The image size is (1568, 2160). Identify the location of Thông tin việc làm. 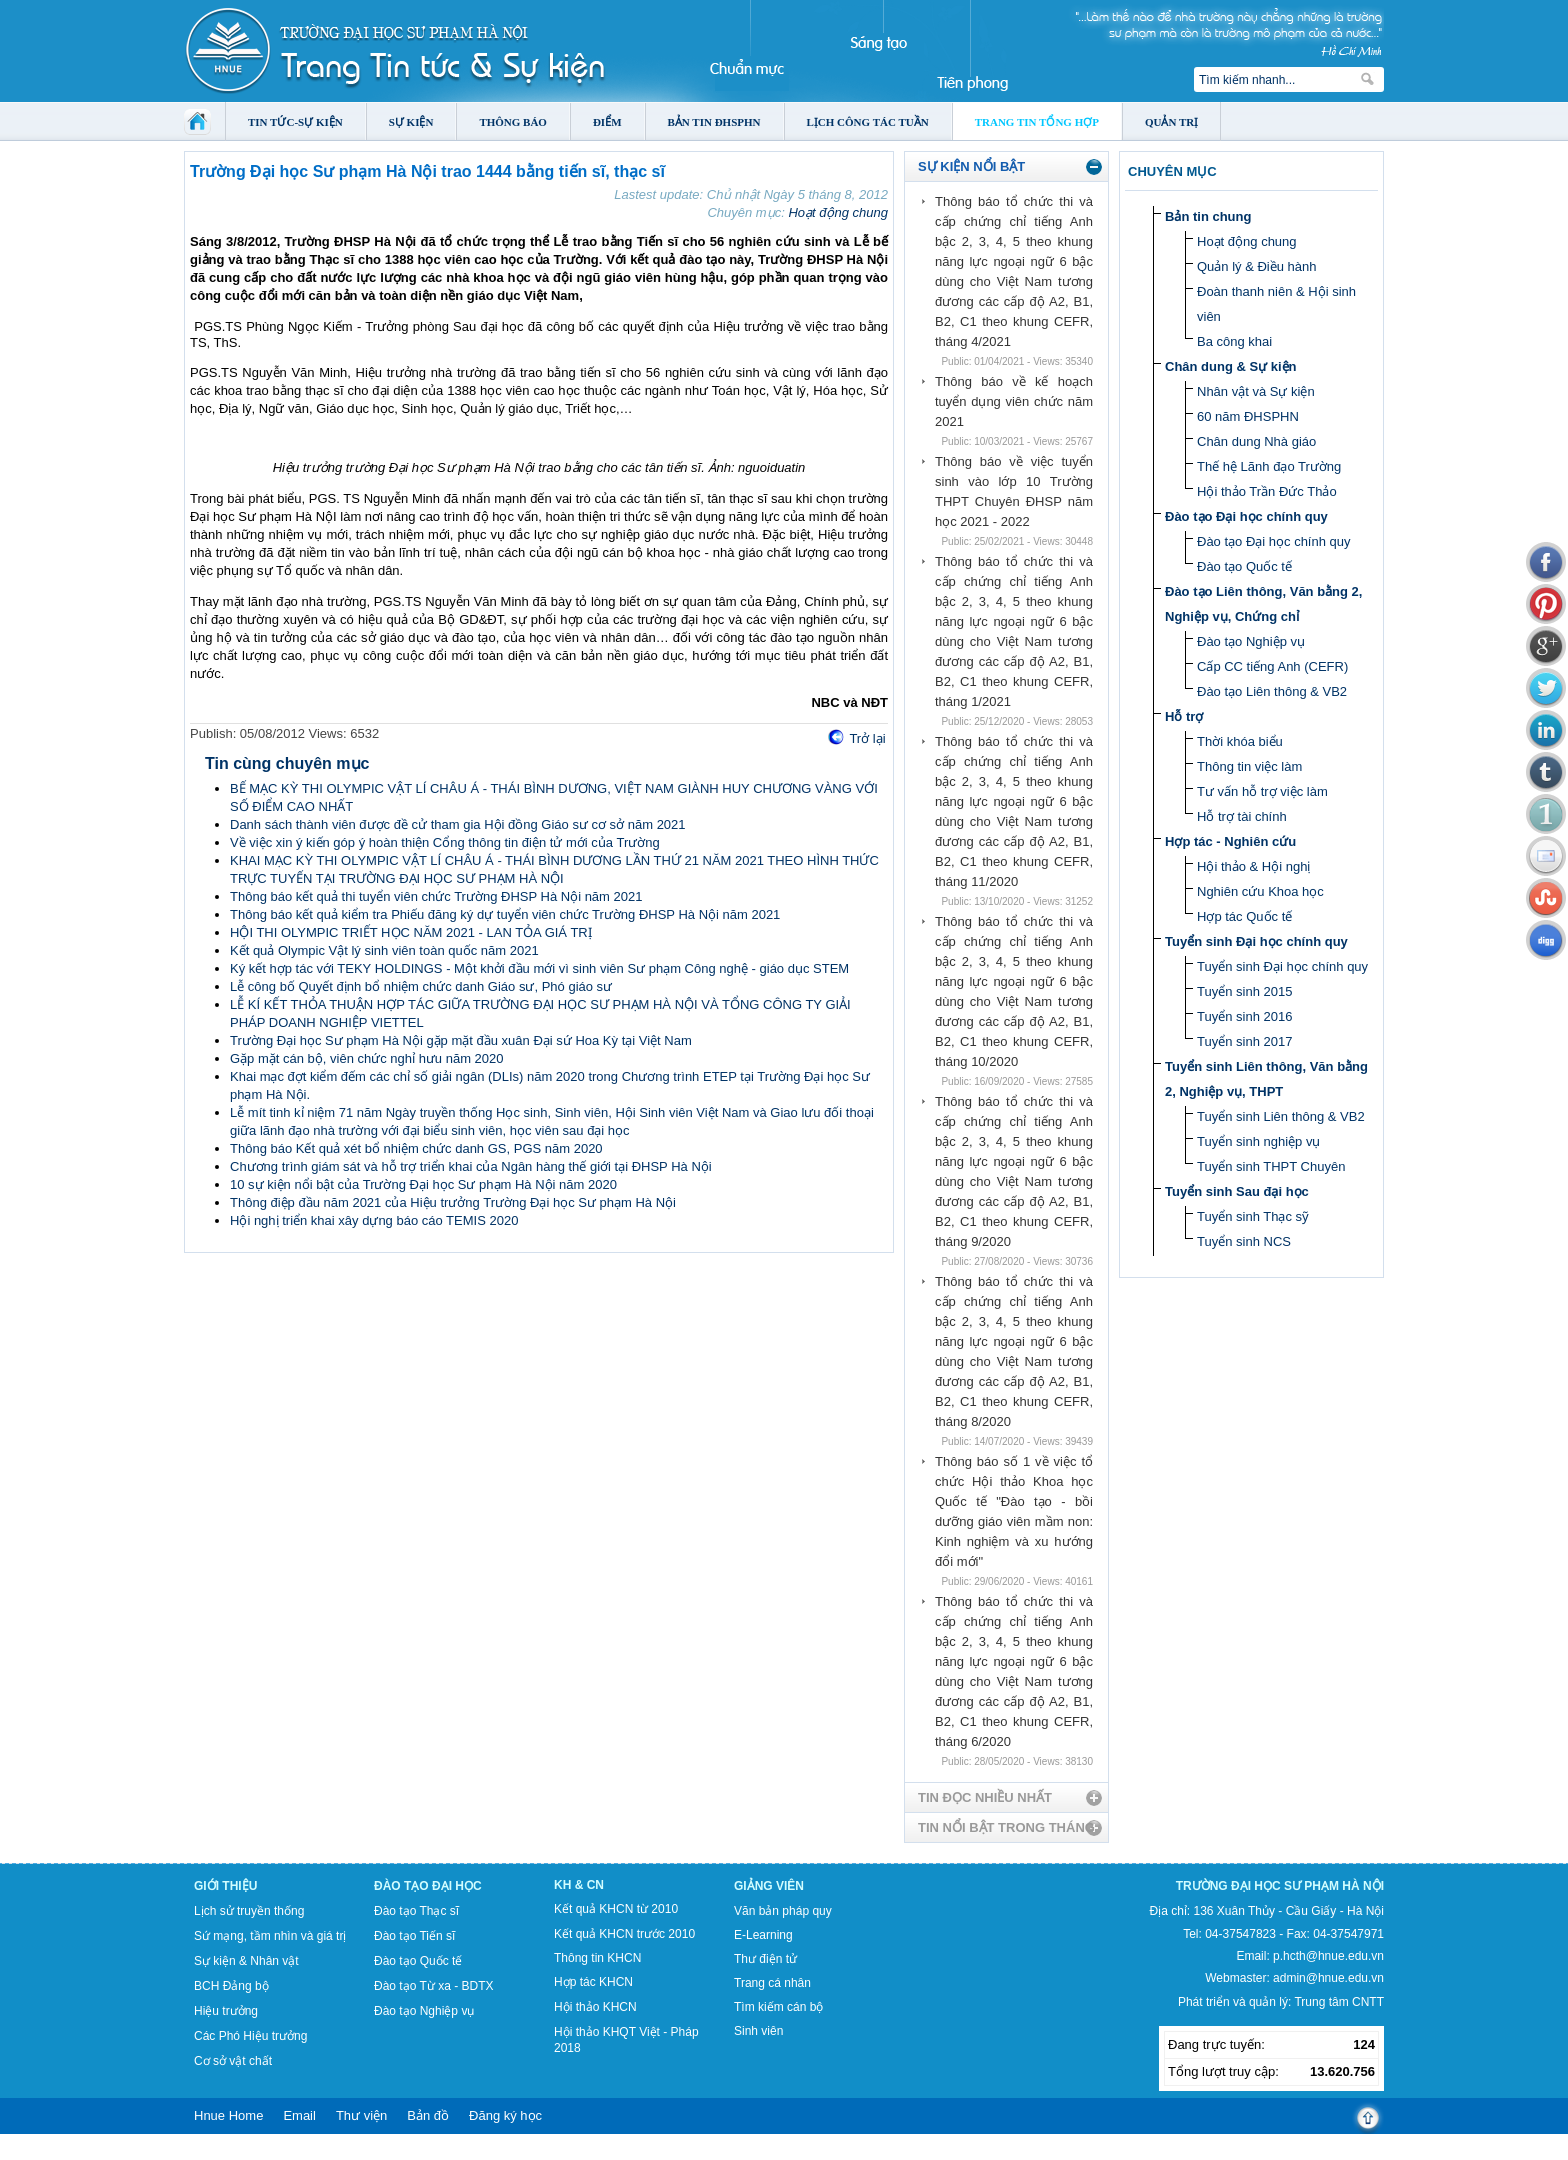
(1249, 766).